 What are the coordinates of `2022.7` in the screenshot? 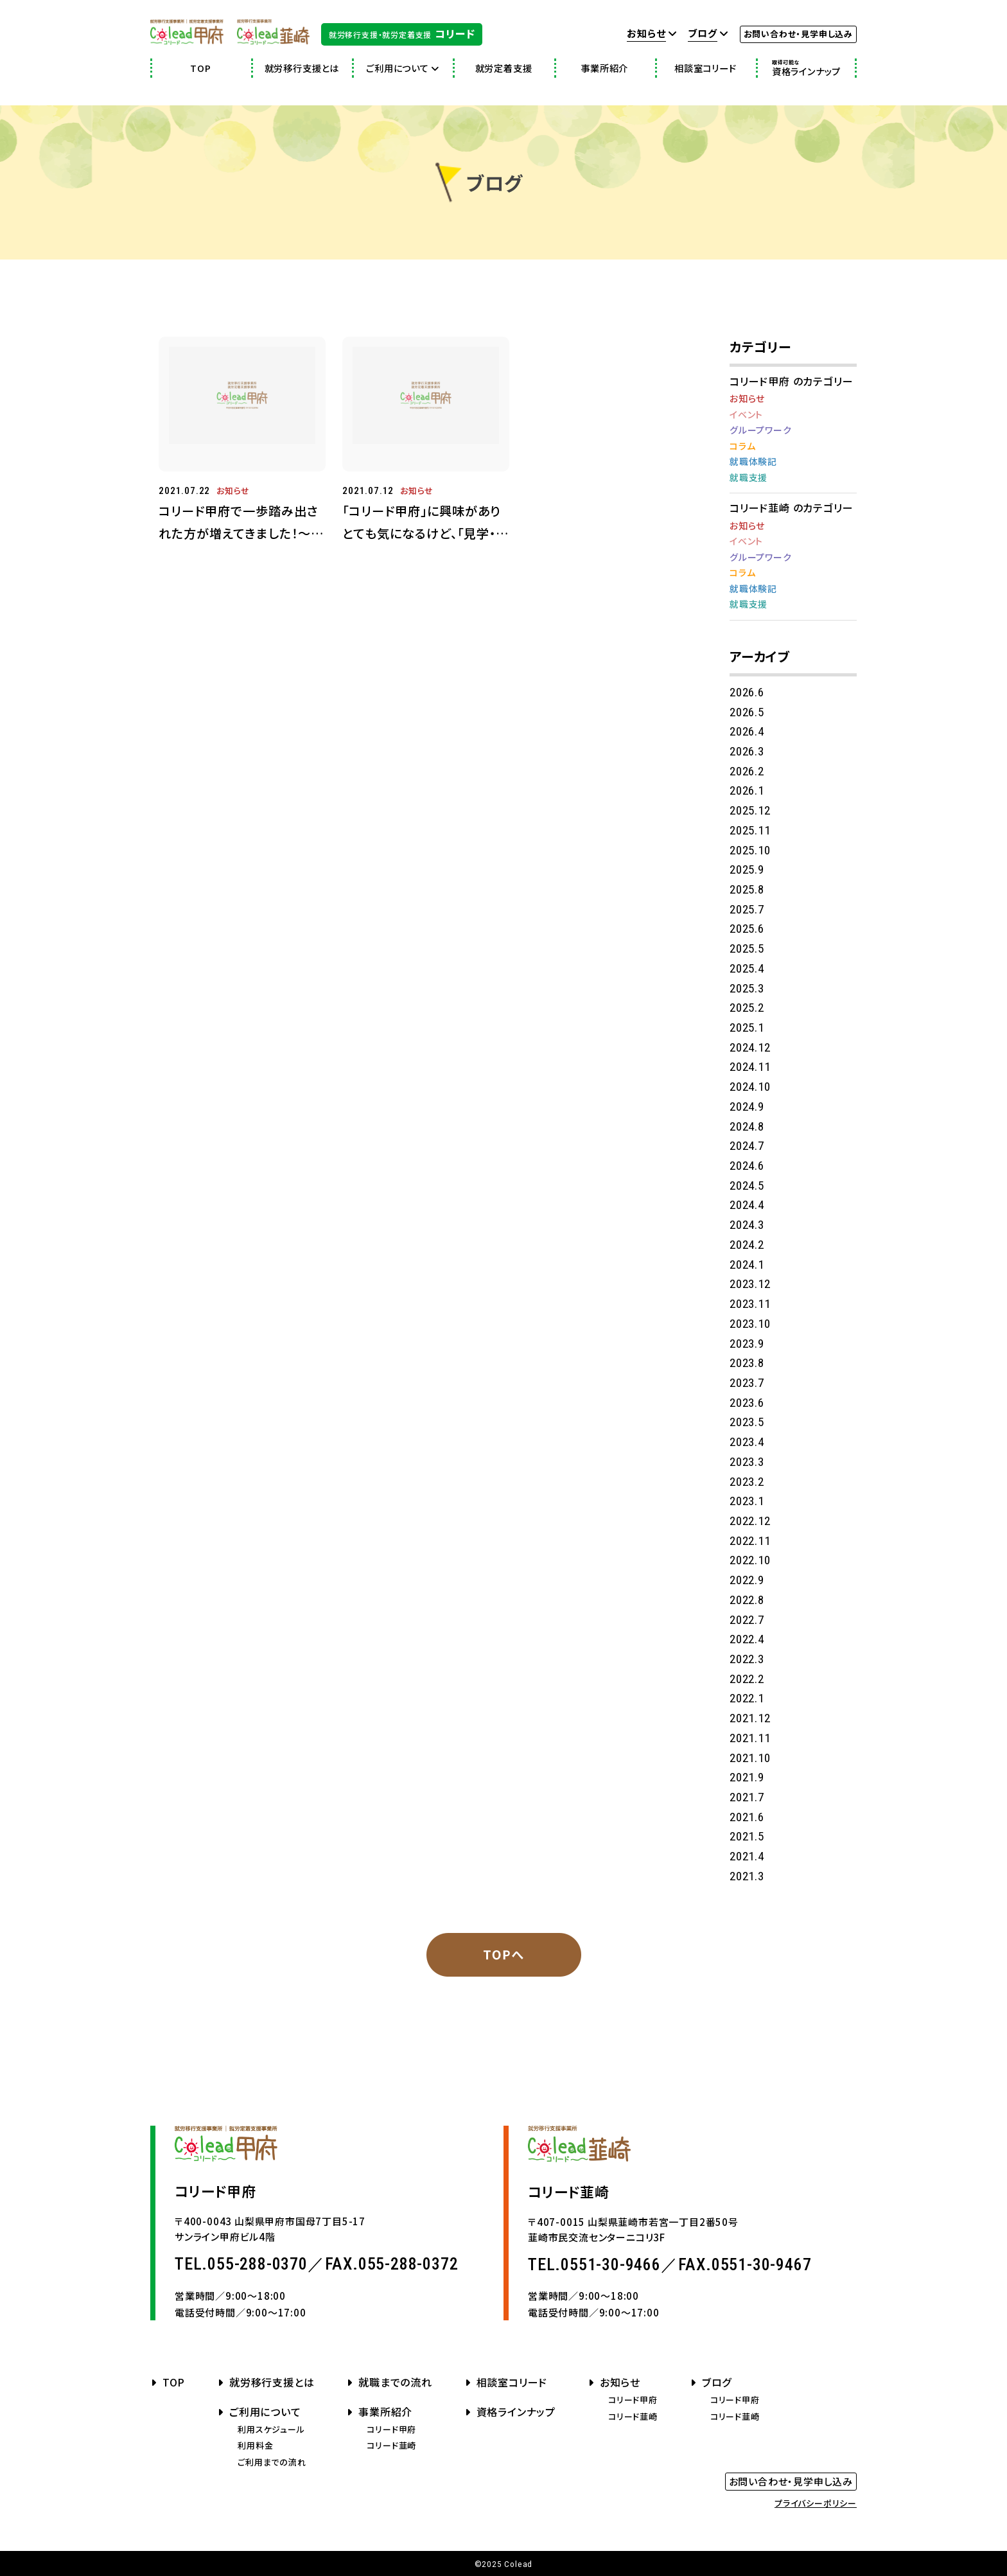 It's located at (747, 1619).